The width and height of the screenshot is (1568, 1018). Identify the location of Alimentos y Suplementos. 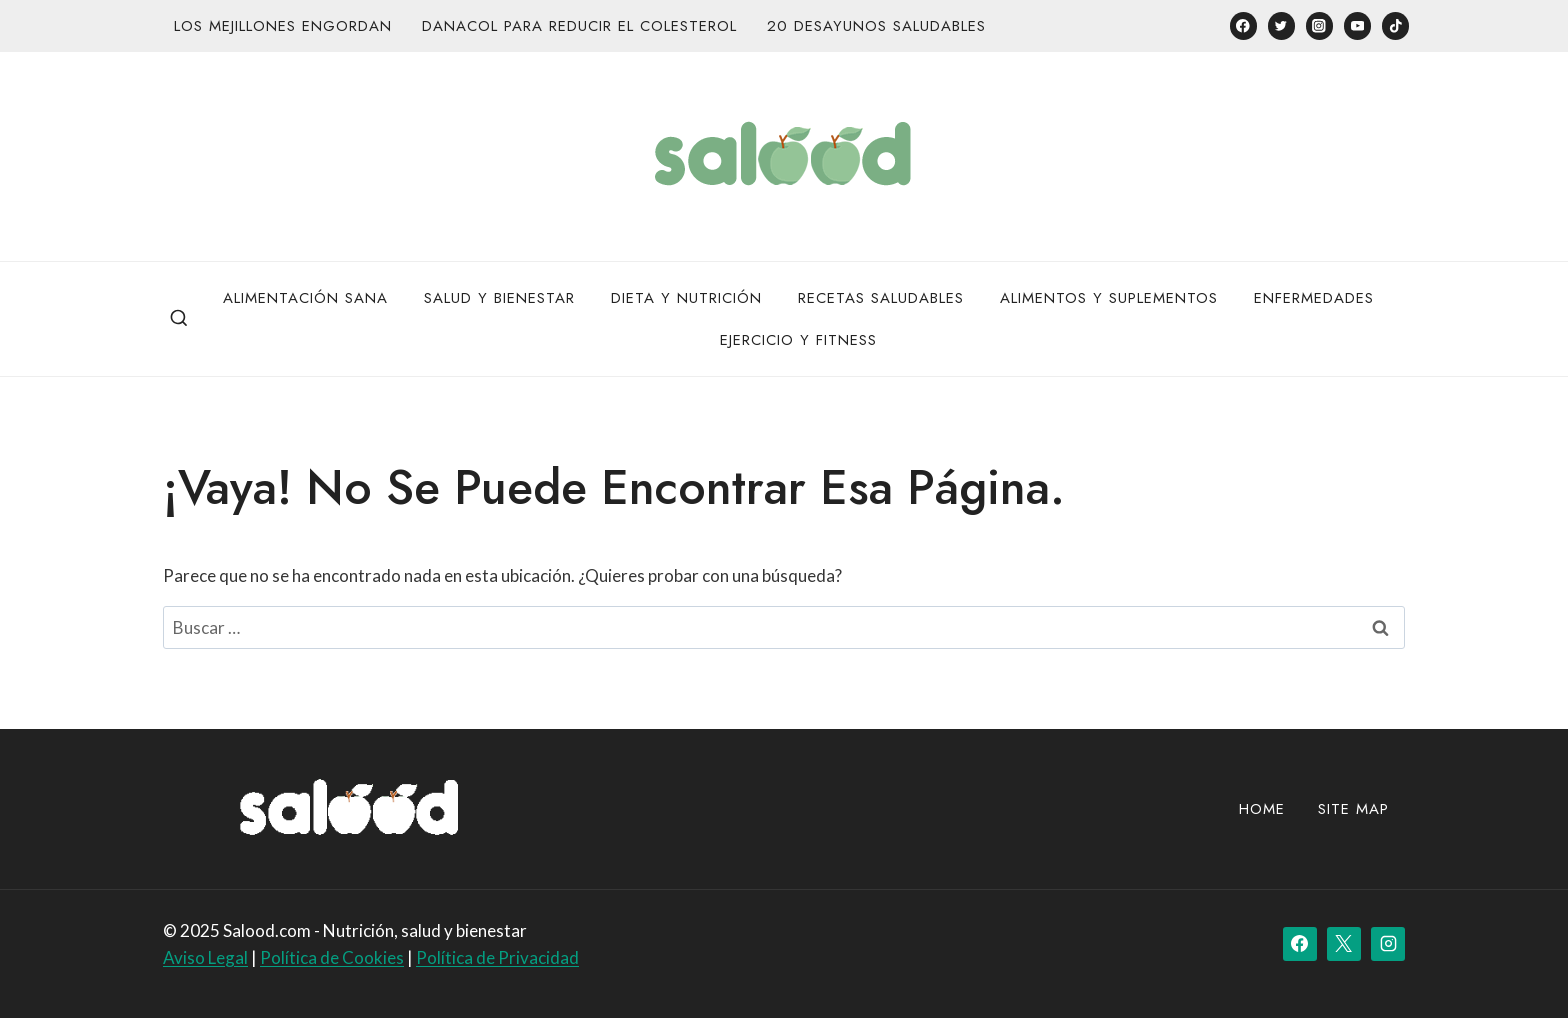
(1109, 298).